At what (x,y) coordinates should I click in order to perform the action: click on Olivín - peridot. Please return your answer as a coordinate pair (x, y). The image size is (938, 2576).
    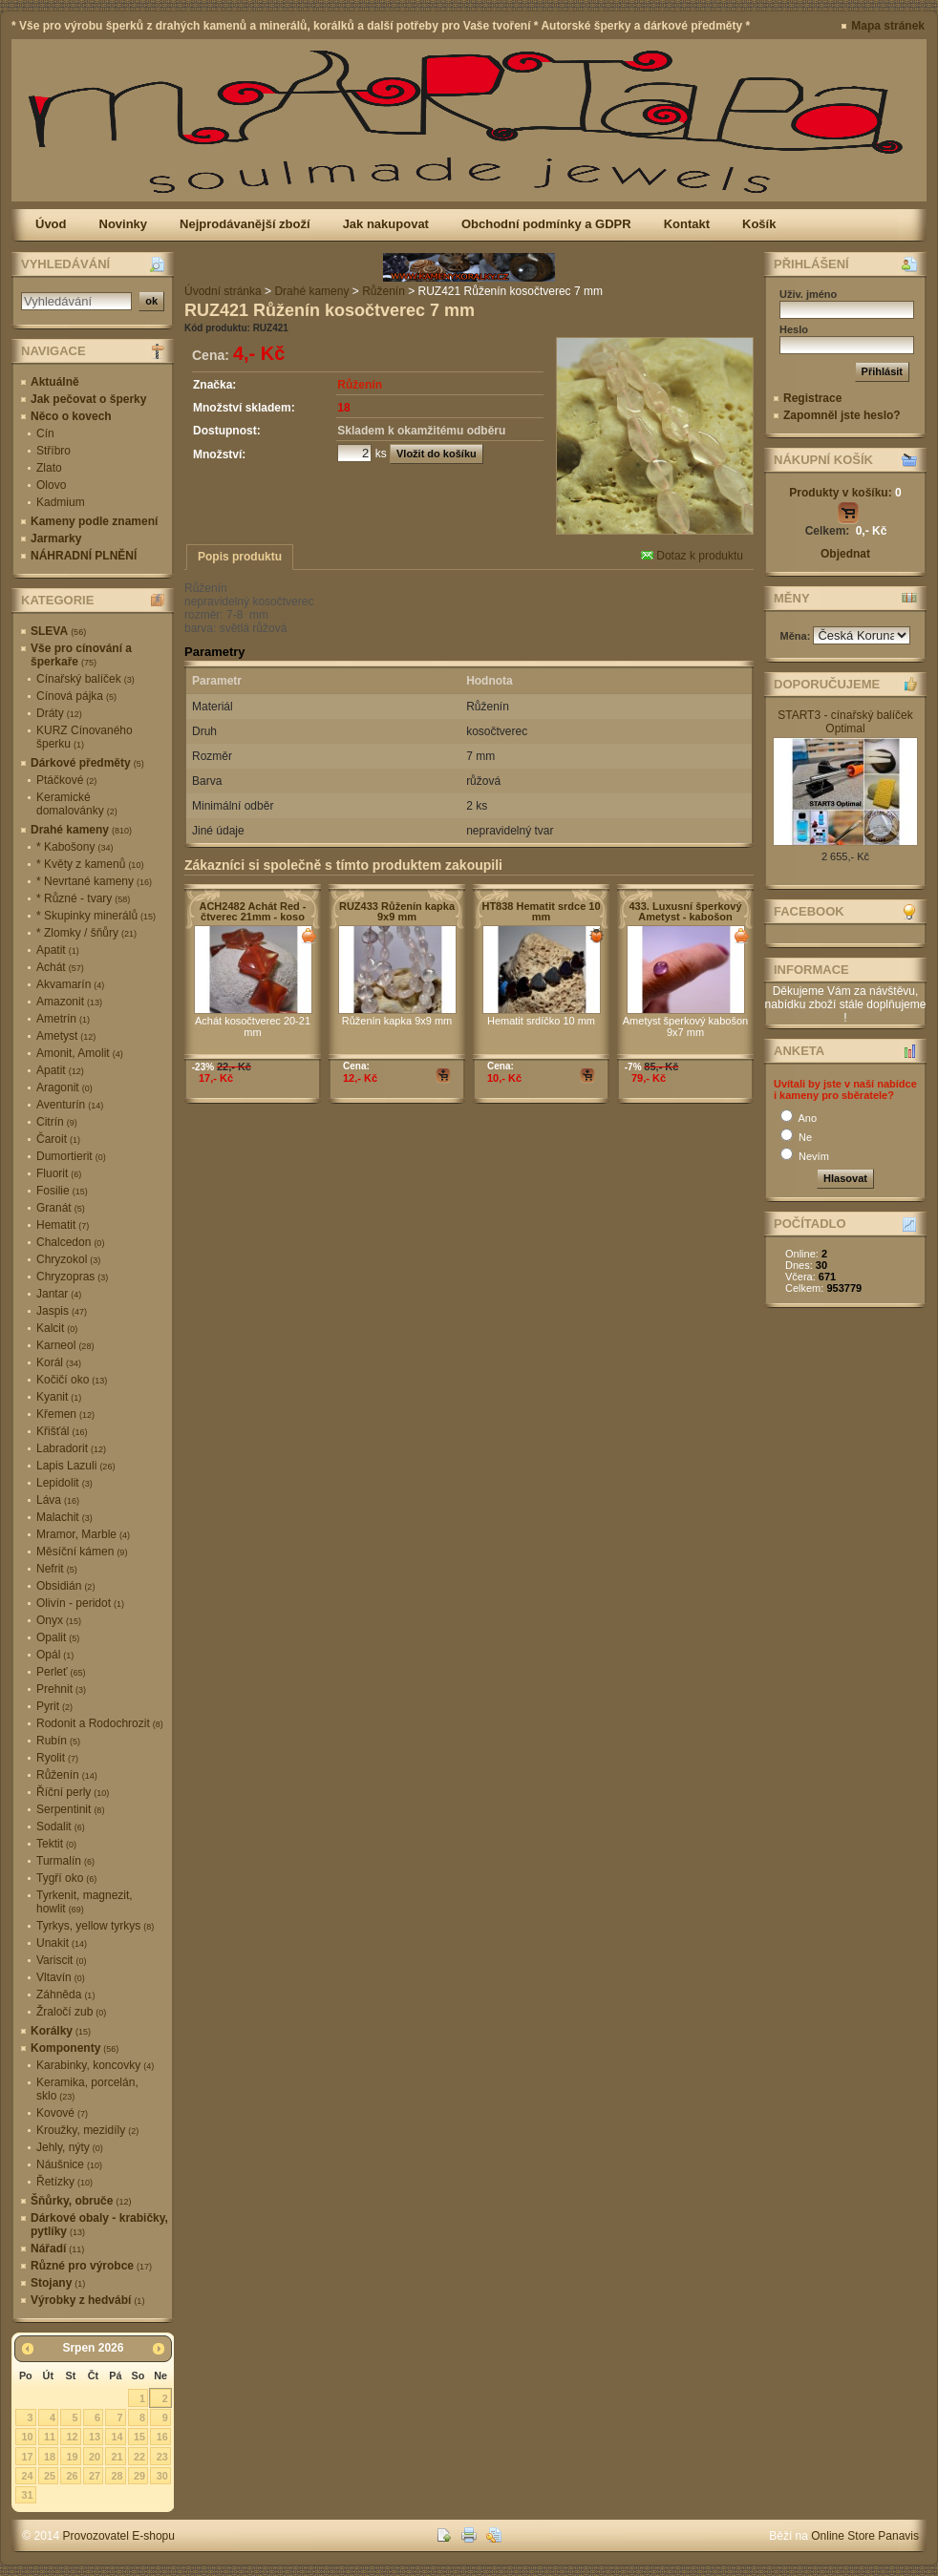
    Looking at the image, I should click on (80, 1603).